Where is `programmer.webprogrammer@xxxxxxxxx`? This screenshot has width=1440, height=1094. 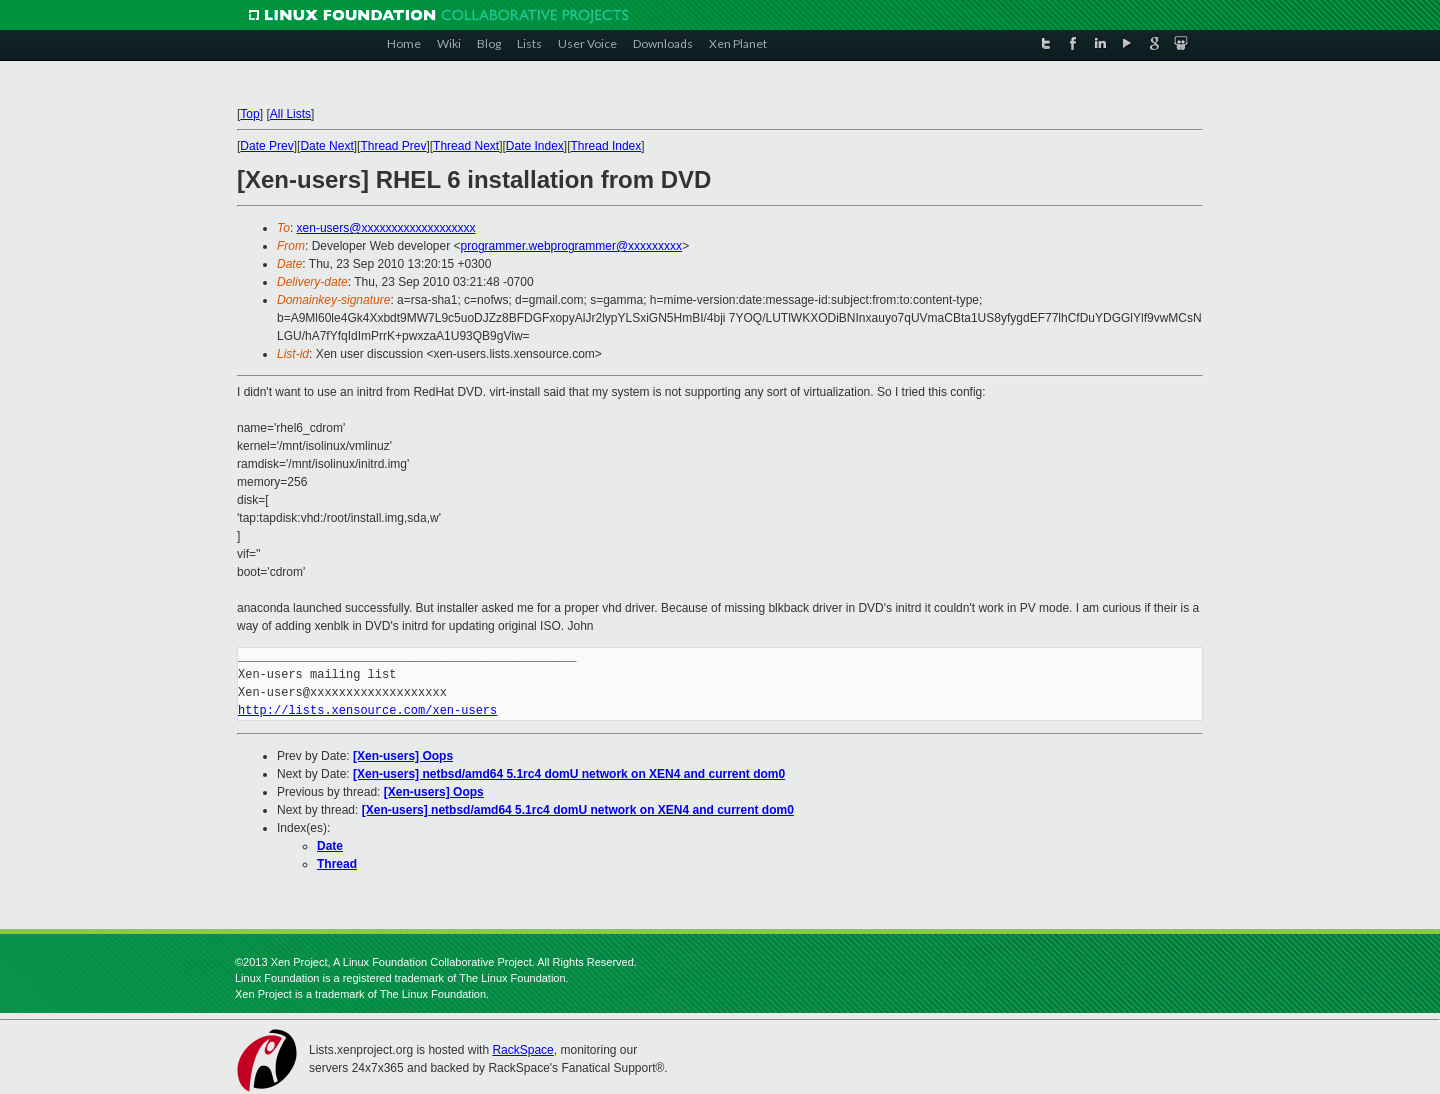 programmer.webprogrammer@xxxxxxxxx is located at coordinates (572, 246).